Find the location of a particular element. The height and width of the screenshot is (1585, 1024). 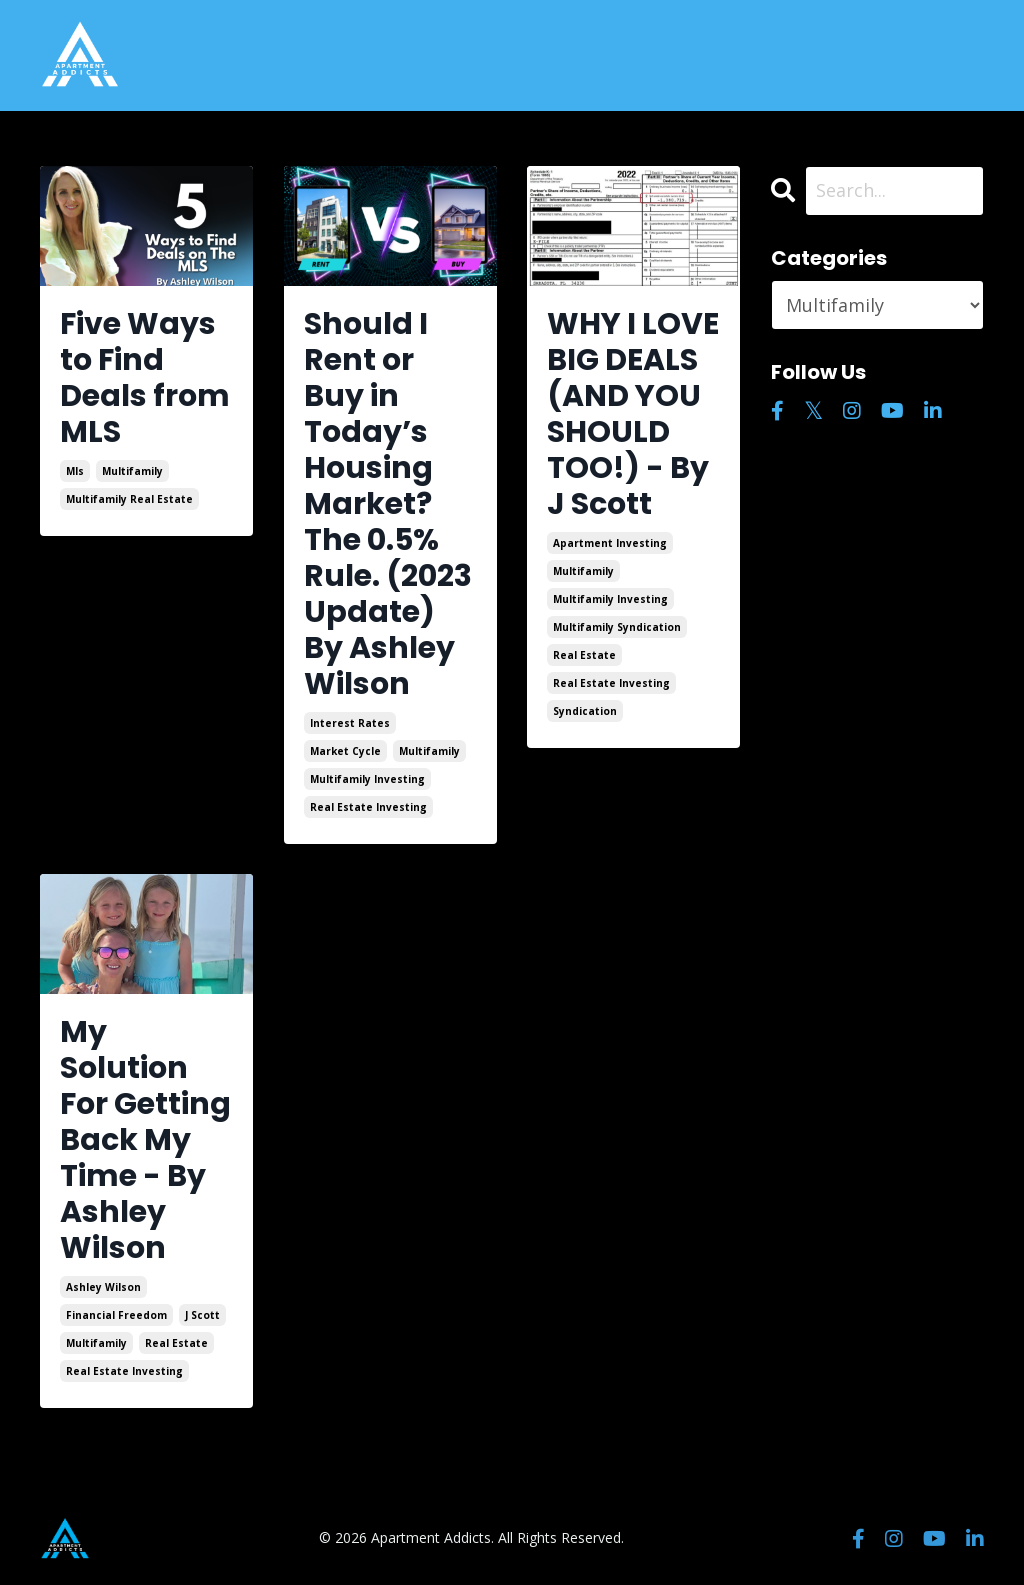

WHY I LOVE BIG DEALS (AND YOU SHOULD TOO!) - By J Scott is located at coordinates (633, 414).